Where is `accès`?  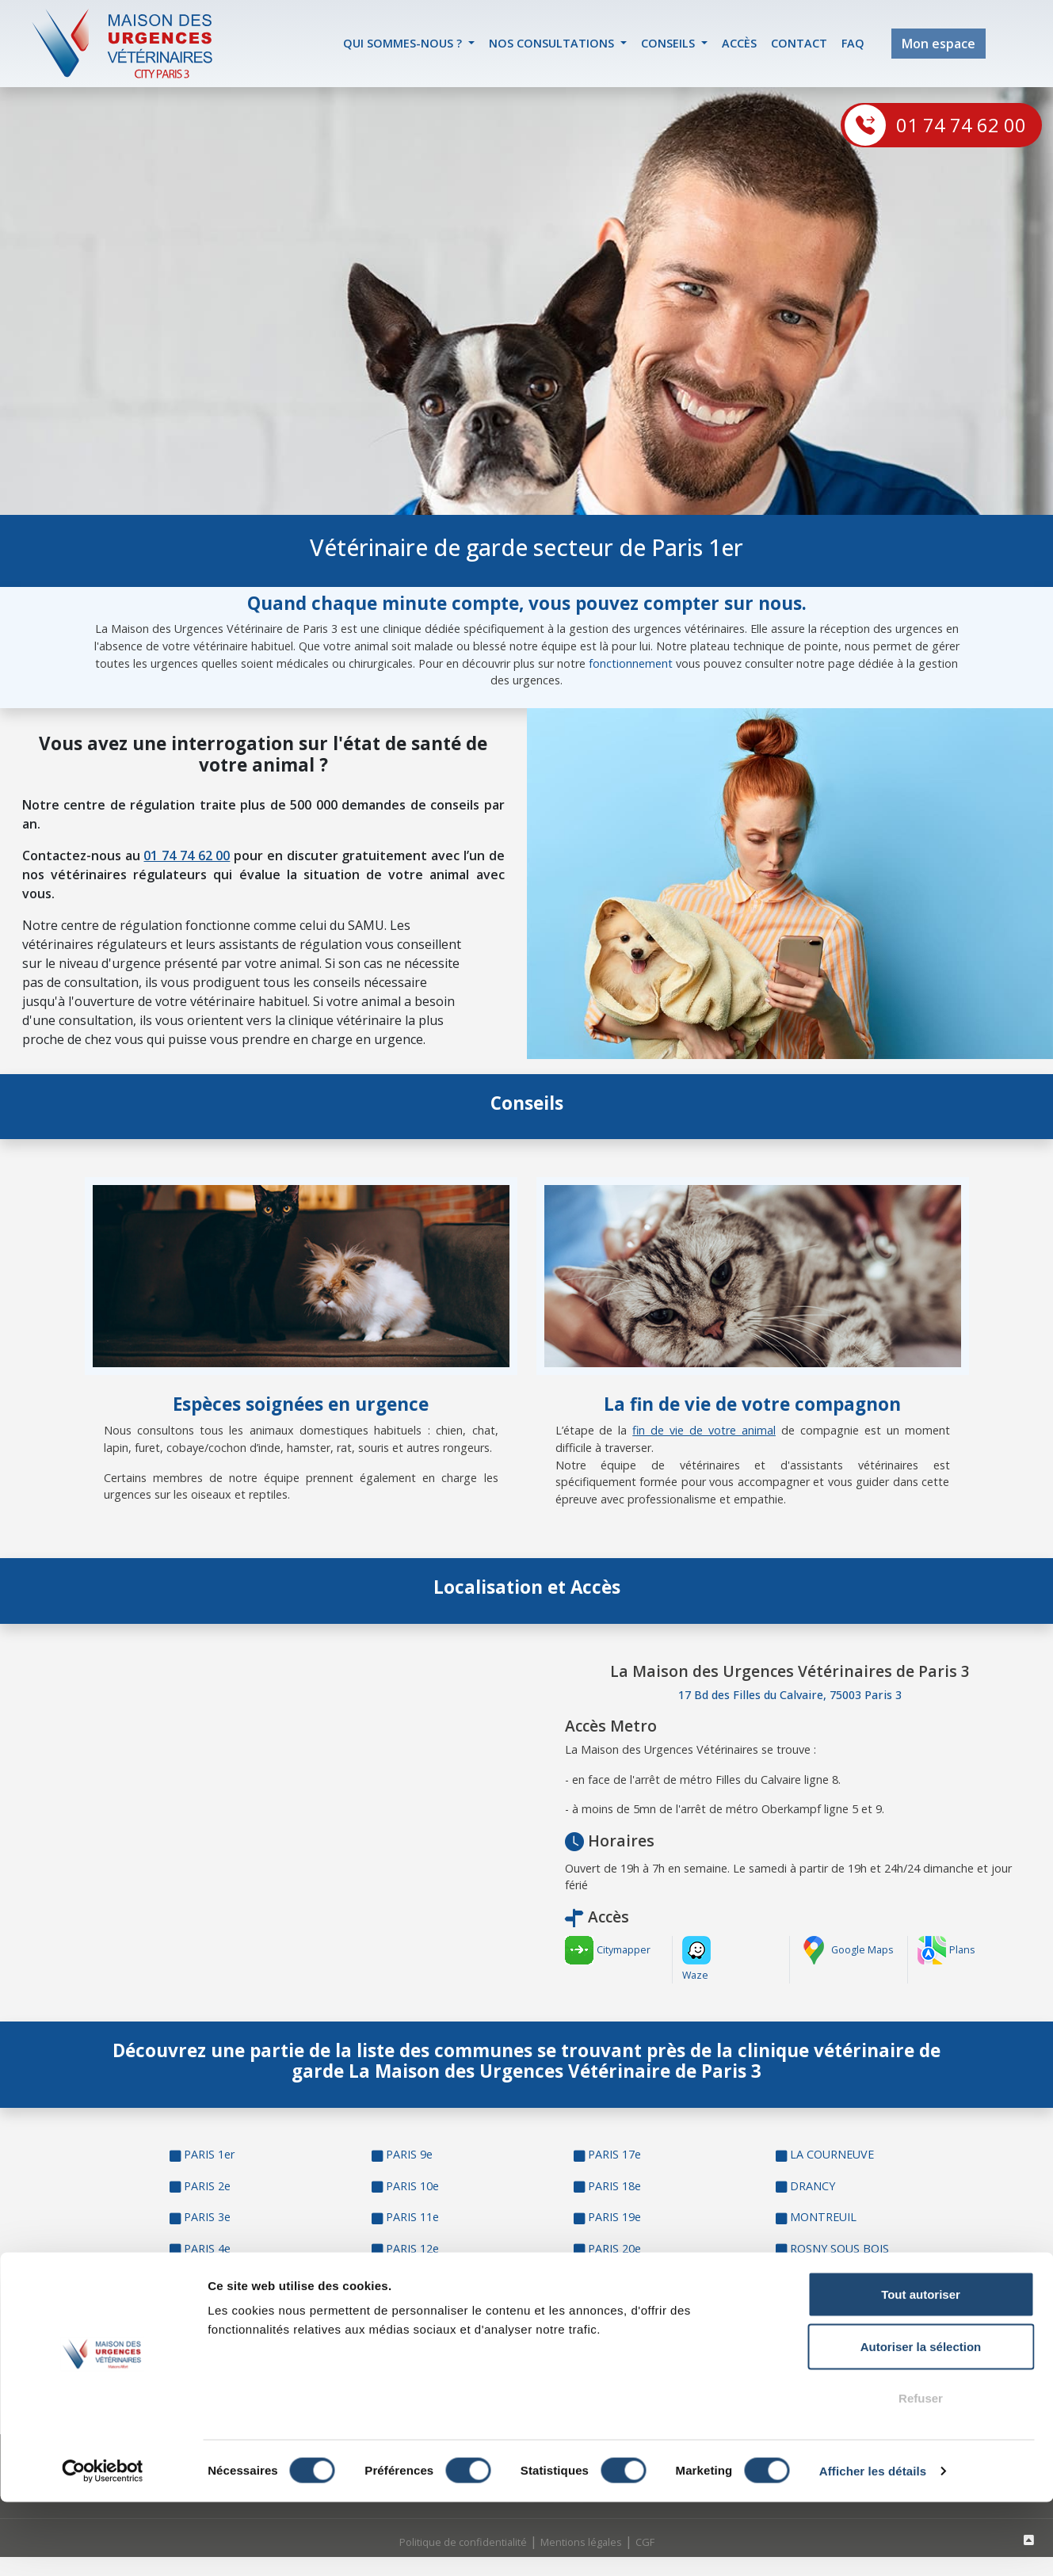
accès is located at coordinates (739, 43).